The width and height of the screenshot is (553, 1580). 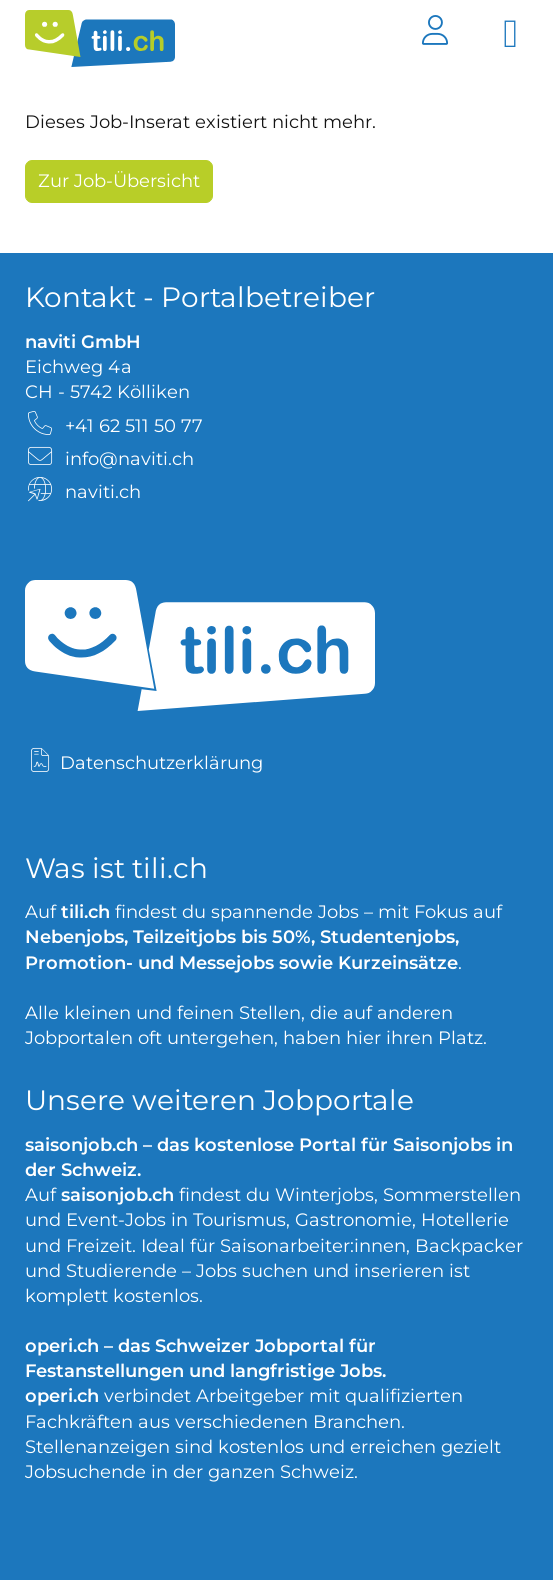 I want to click on info@naviti.ch, so click(x=129, y=459).